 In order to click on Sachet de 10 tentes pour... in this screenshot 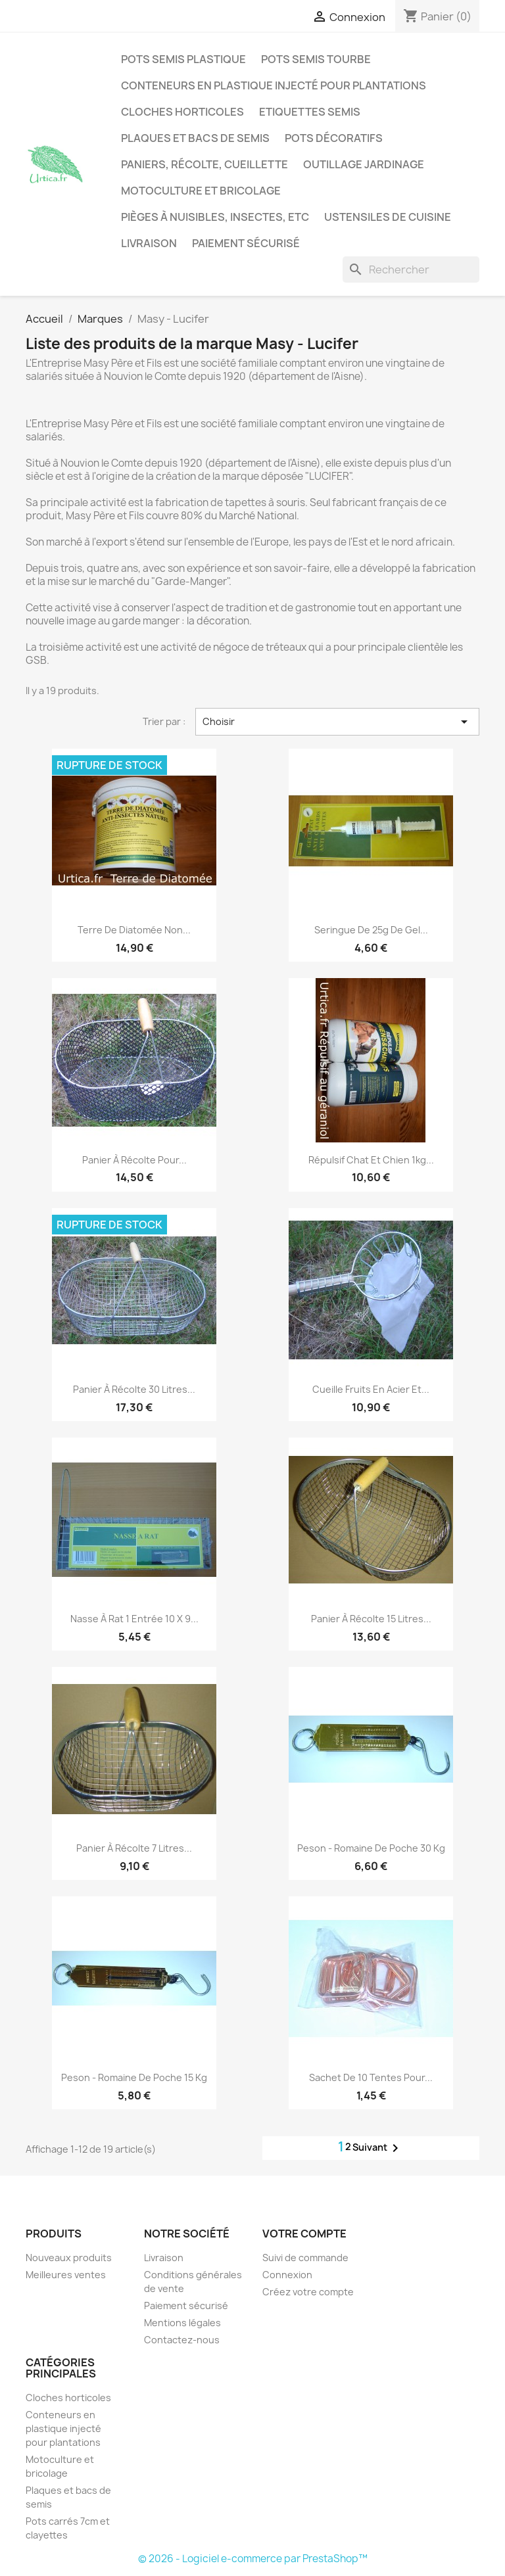, I will do `click(371, 2077)`.